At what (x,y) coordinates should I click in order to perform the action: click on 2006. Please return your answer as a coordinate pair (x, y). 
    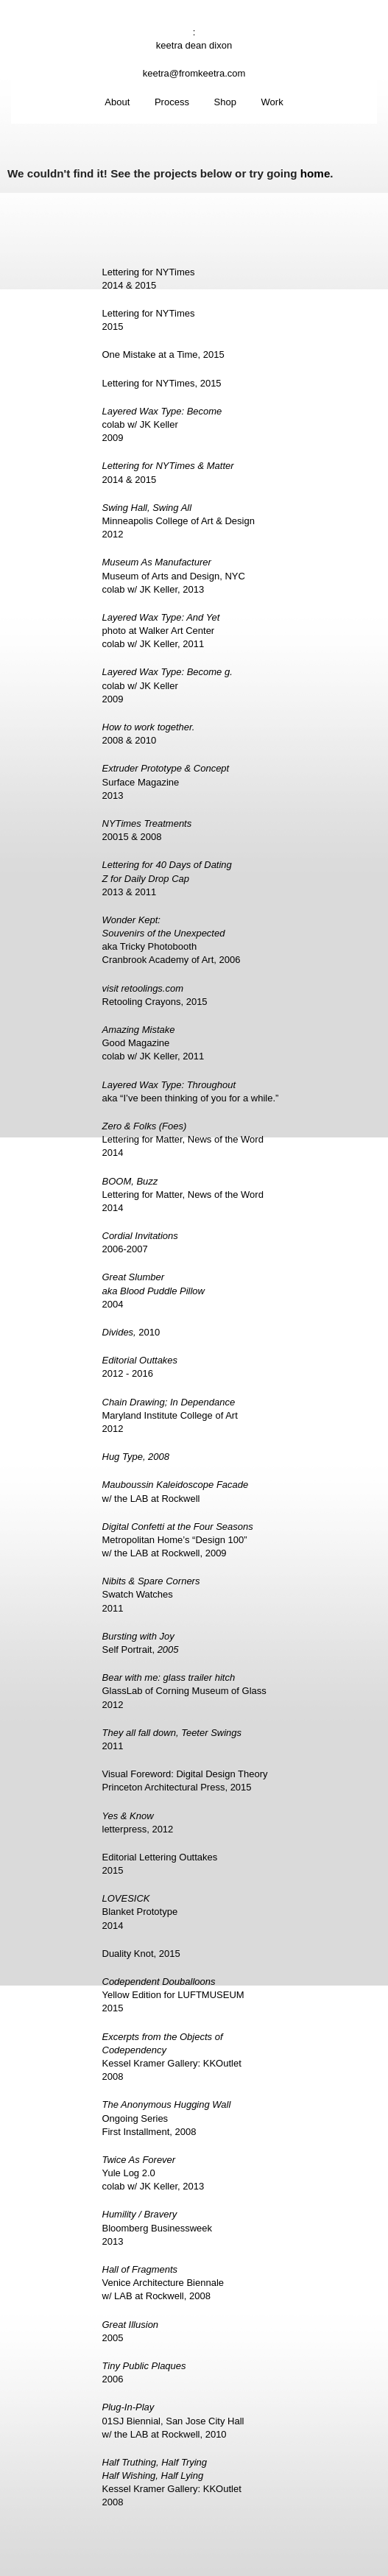
    Looking at the image, I should click on (144, 2372).